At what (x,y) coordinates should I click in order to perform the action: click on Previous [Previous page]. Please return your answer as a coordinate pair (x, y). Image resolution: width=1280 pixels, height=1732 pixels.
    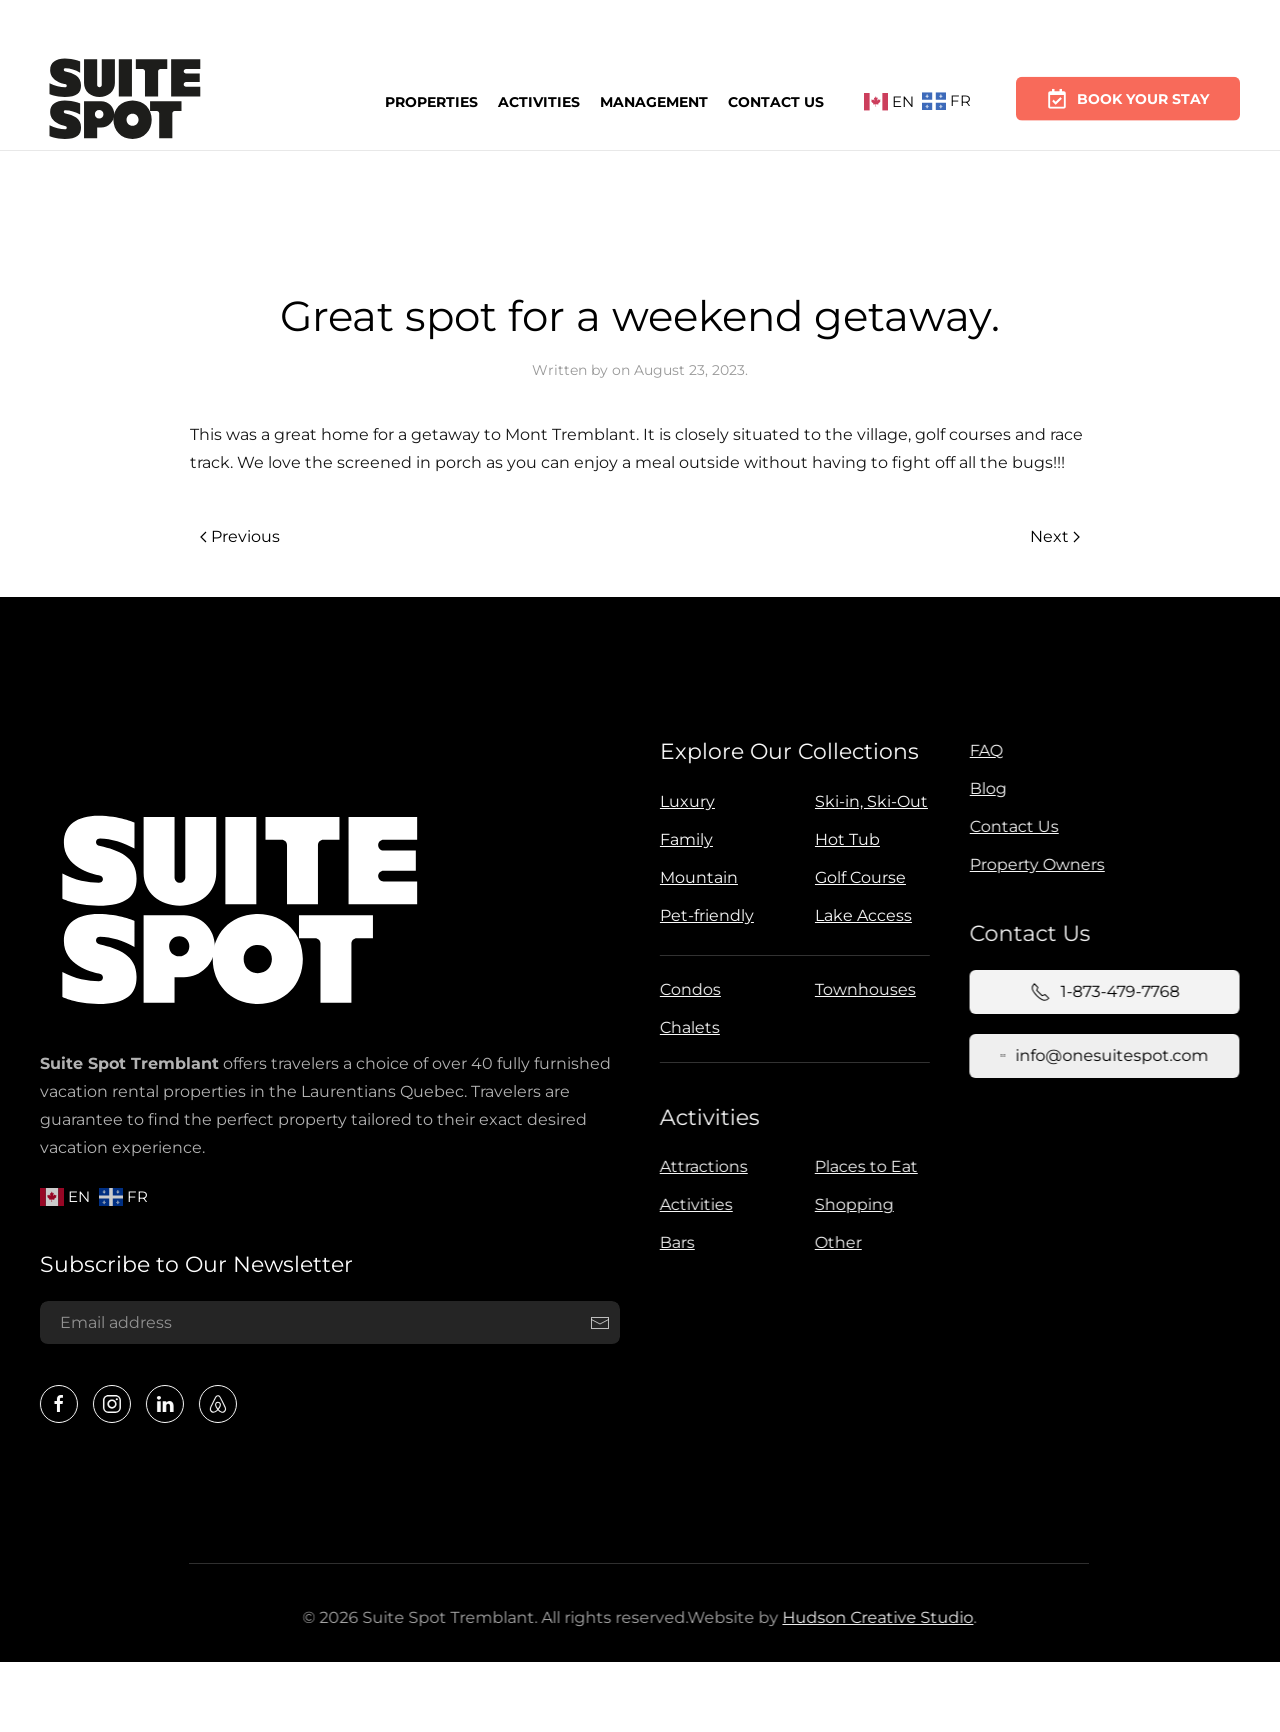
    Looking at the image, I should click on (240, 536).